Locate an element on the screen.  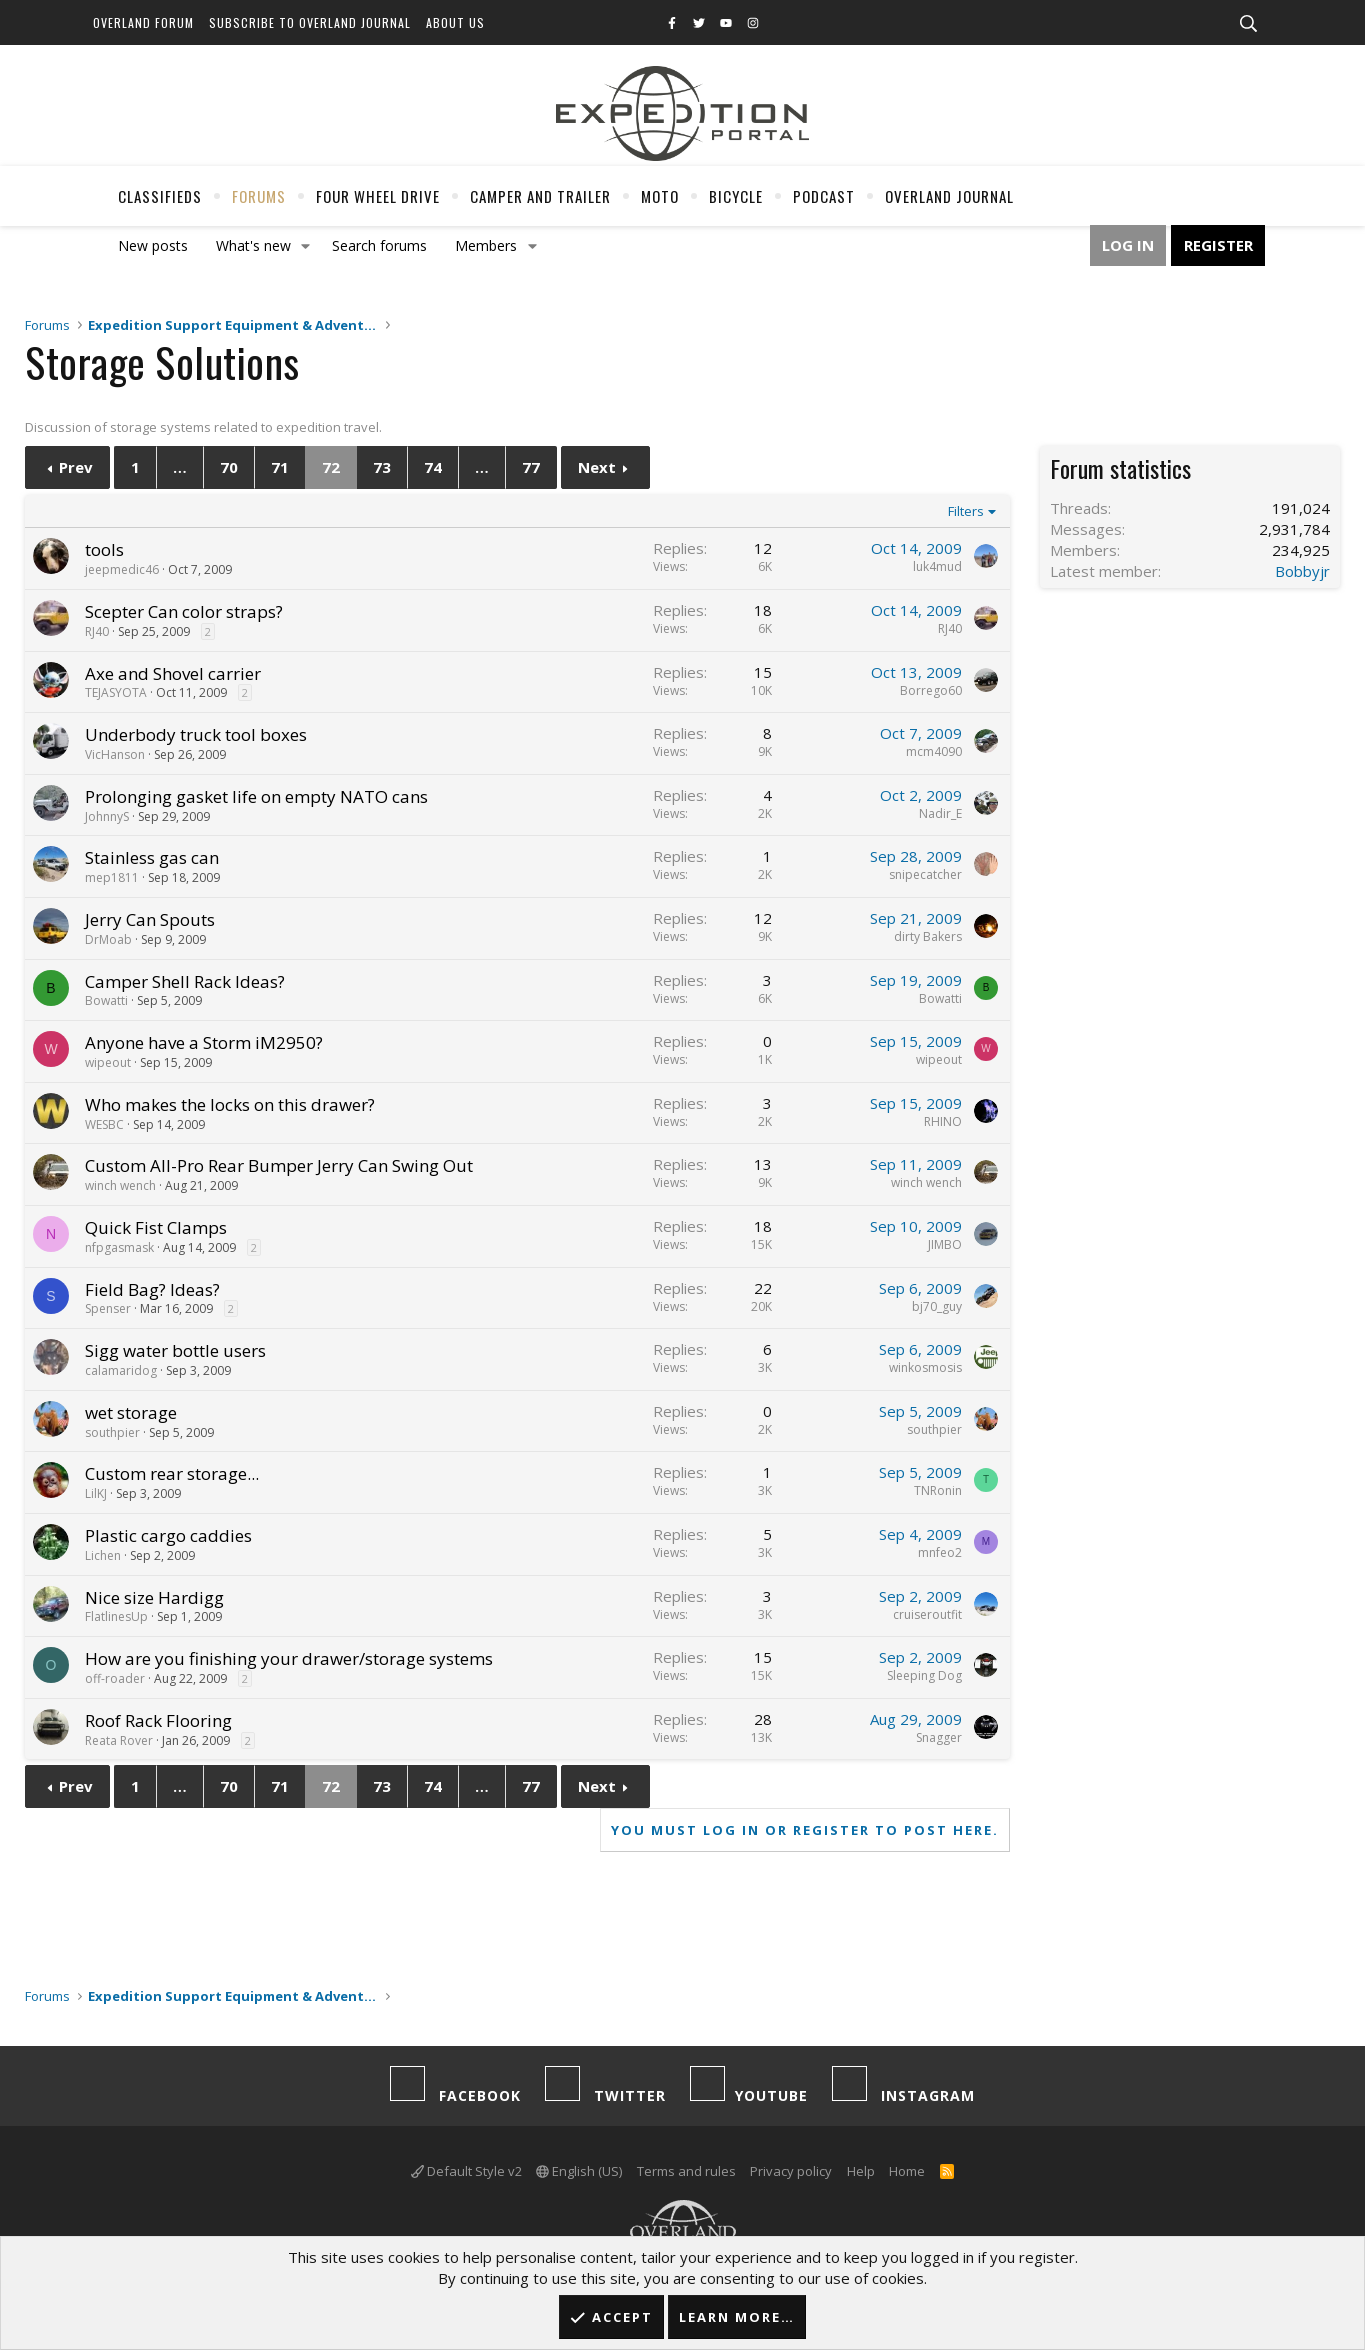
Roof Rack Flooring is located at coordinates (158, 1720).